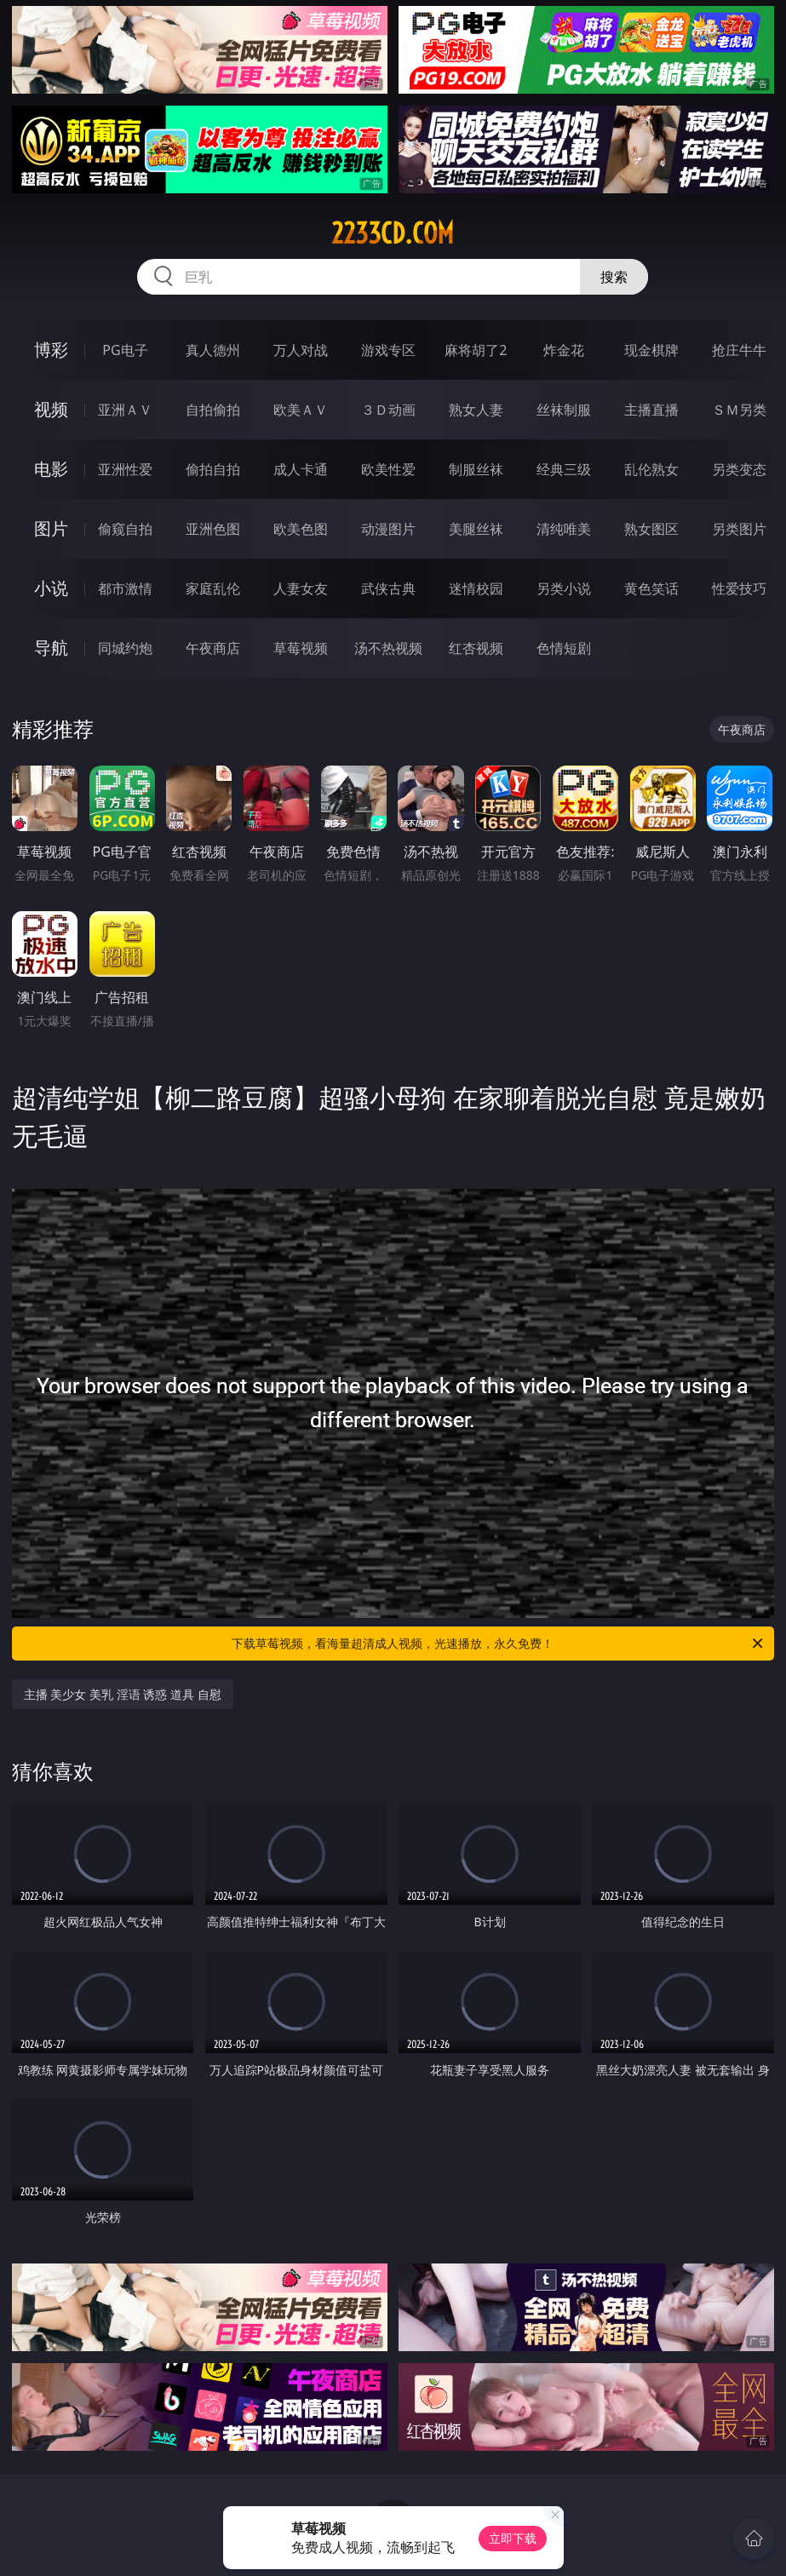  What do you see at coordinates (476, 469) in the screenshot?
I see `制服丝袜` at bounding box center [476, 469].